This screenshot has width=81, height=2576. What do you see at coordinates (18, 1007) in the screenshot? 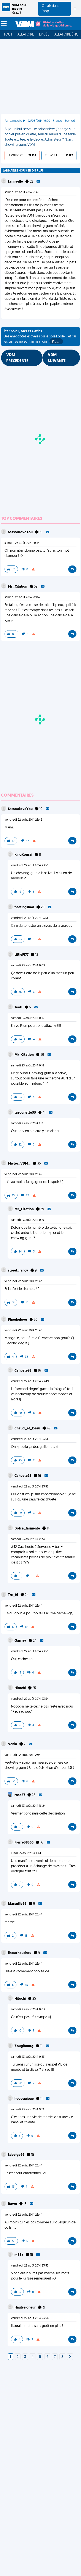
I see `Teotl` at bounding box center [18, 1007].